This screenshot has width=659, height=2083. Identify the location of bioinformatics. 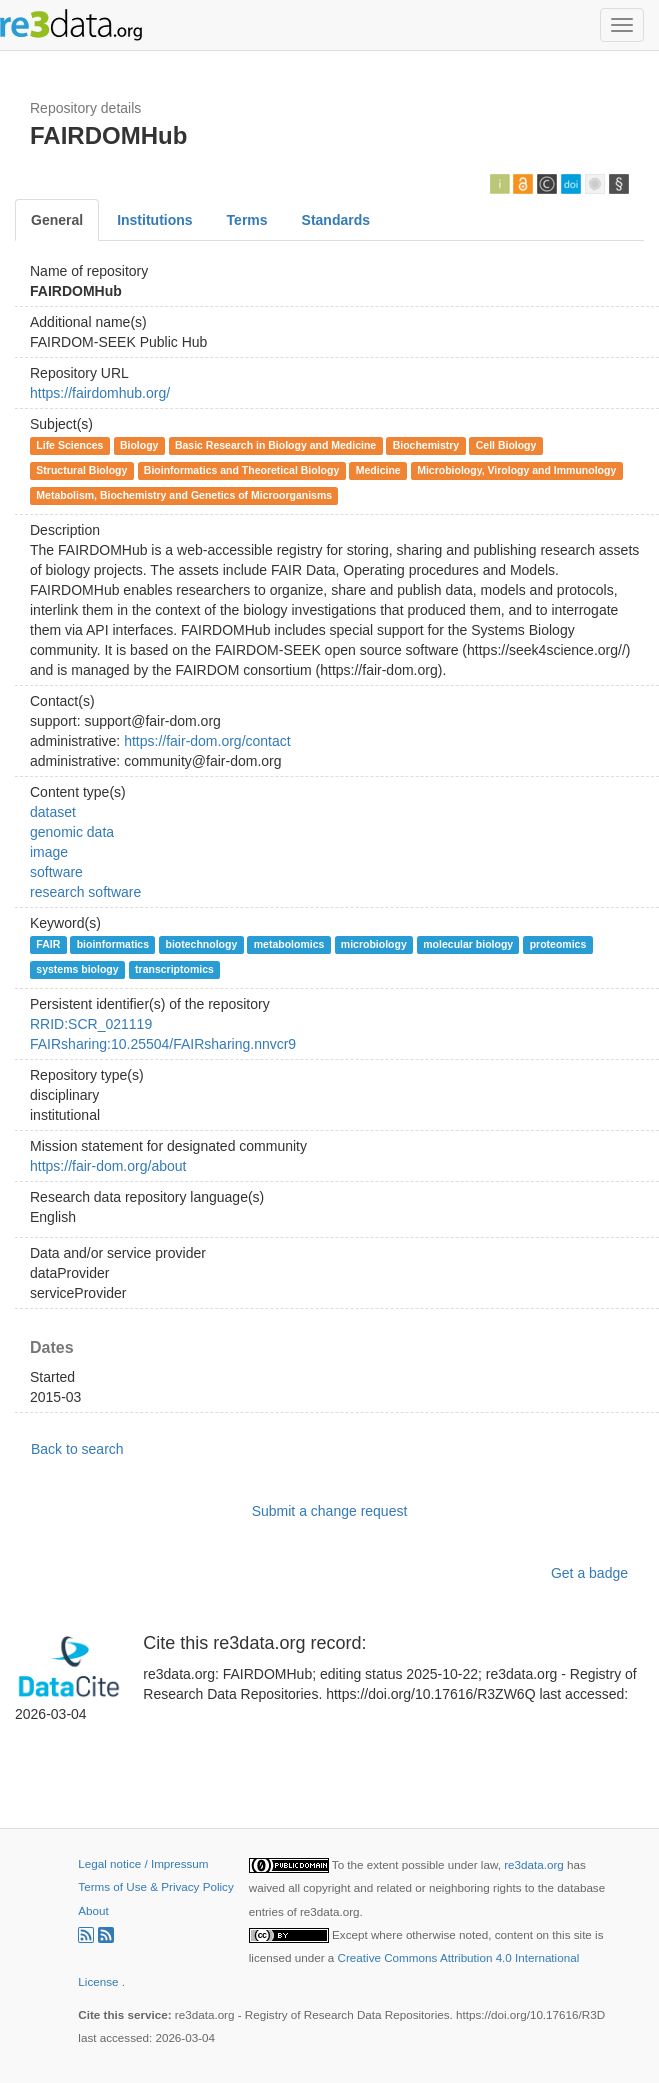
(113, 944).